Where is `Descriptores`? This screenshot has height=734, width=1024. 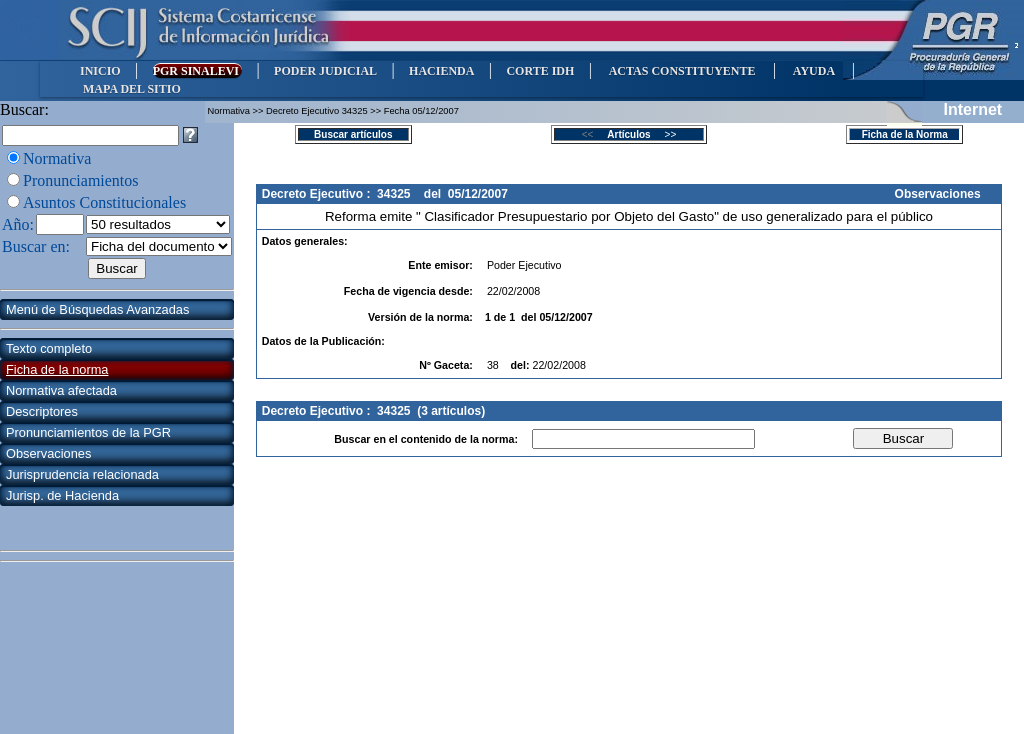 Descriptores is located at coordinates (42, 411).